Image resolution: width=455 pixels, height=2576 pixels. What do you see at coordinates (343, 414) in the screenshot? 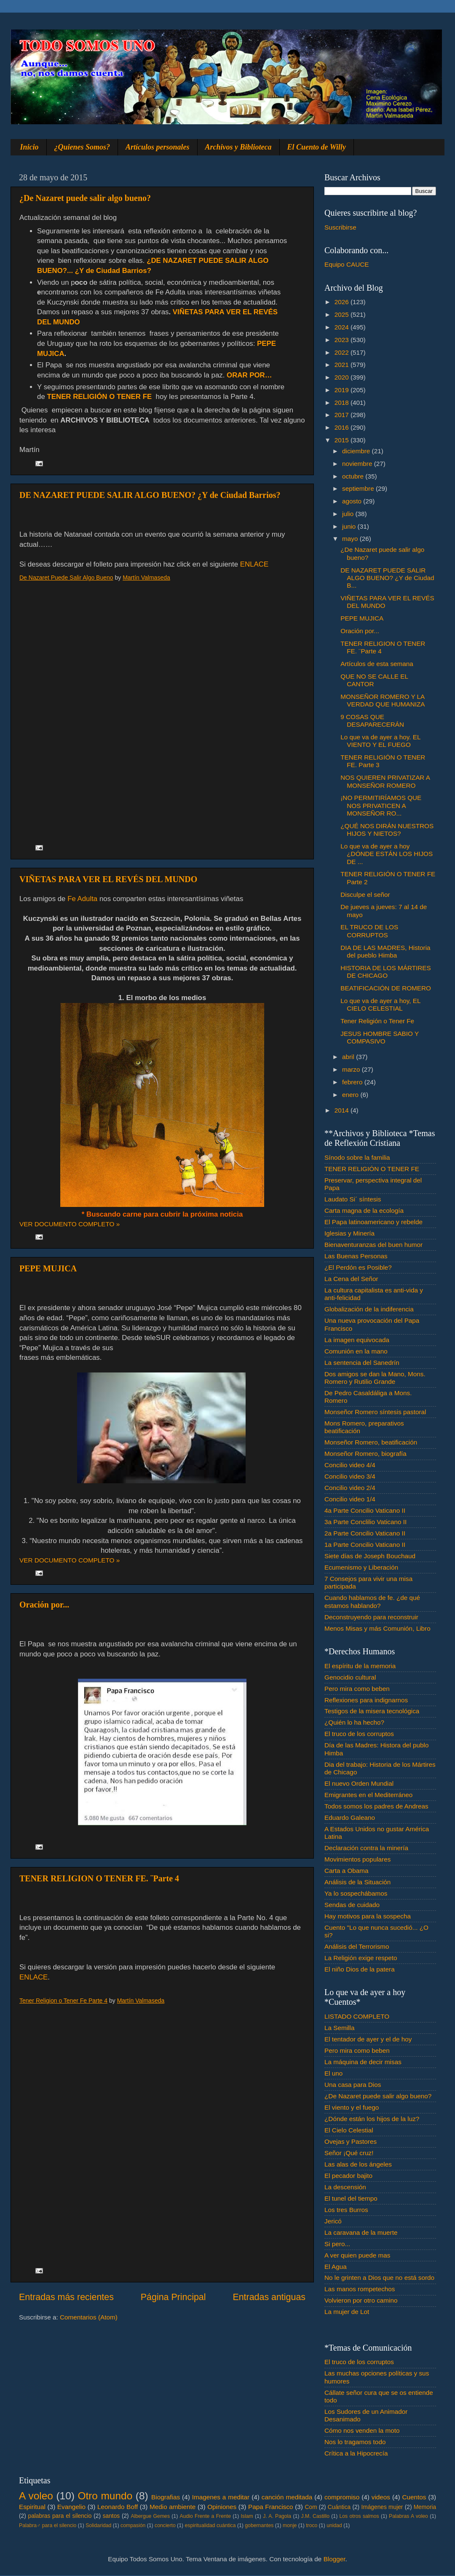
I see `2017` at bounding box center [343, 414].